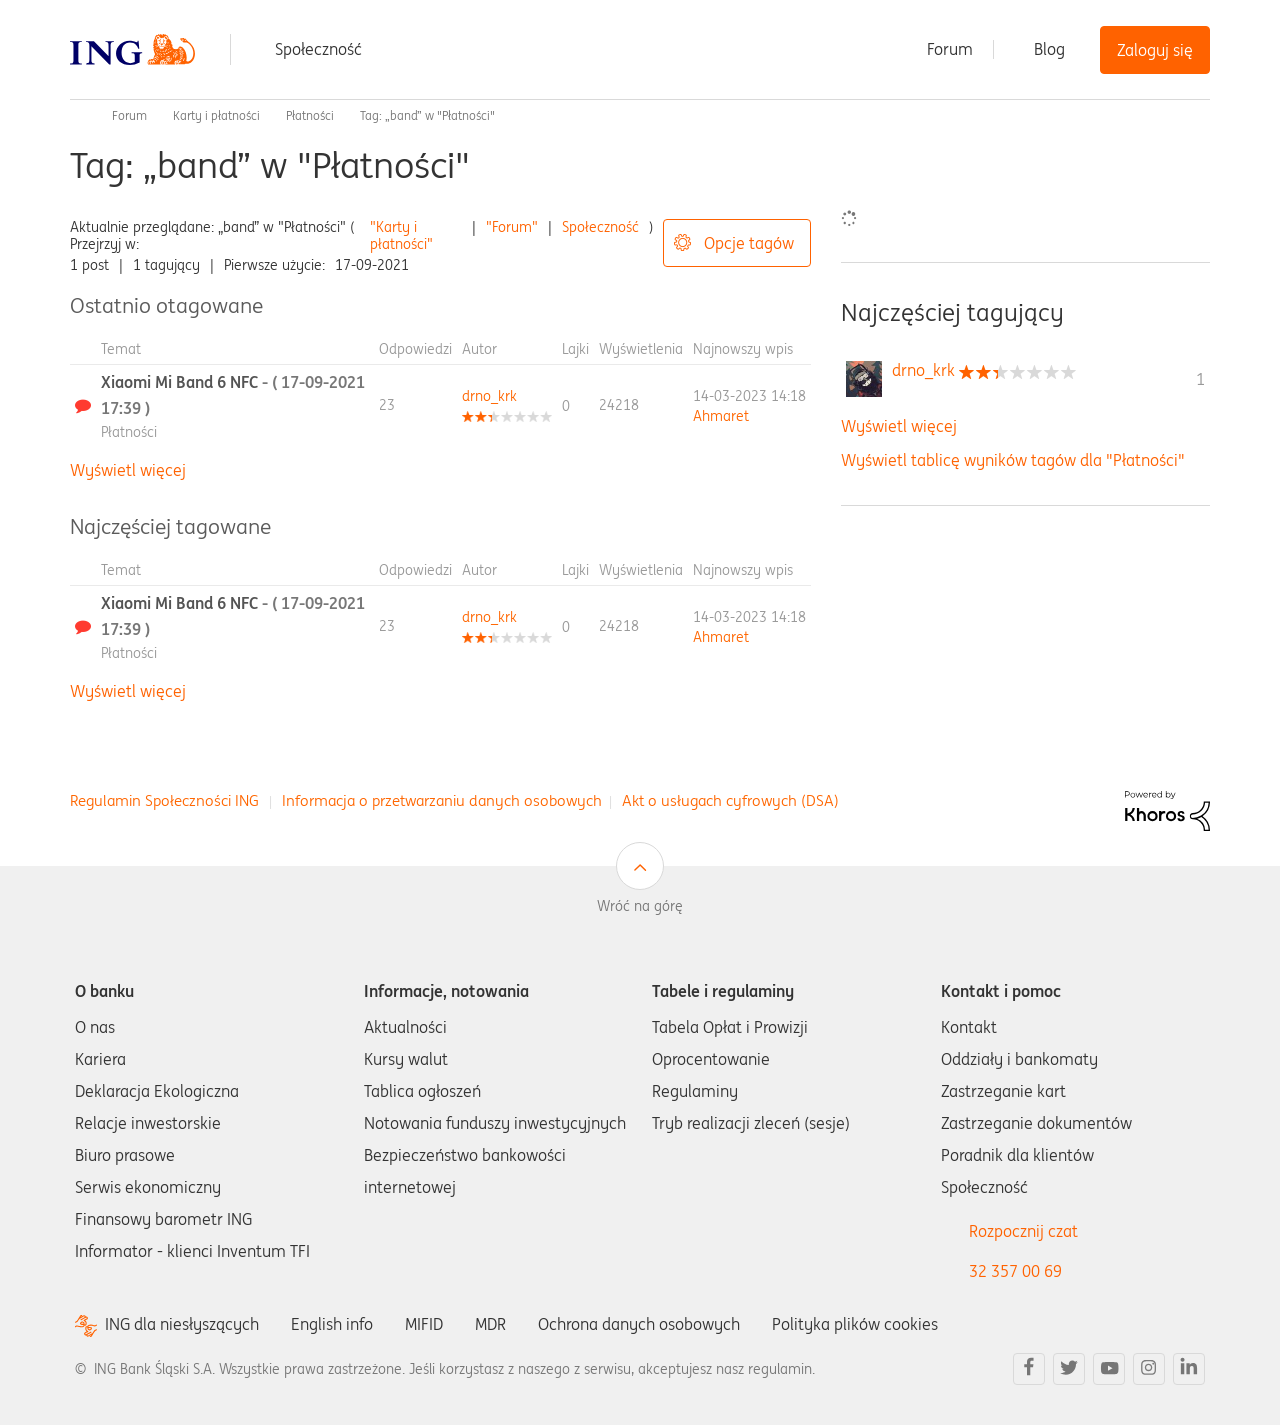 The width and height of the screenshot is (1280, 1425). What do you see at coordinates (310, 115) in the screenshot?
I see `Płatności` at bounding box center [310, 115].